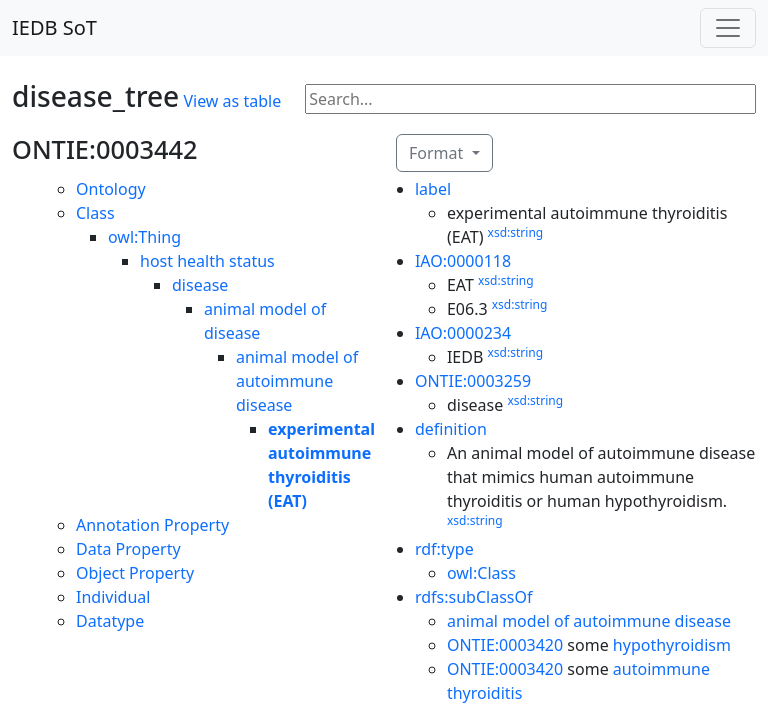 This screenshot has height=721, width=768. Describe the element at coordinates (463, 333) in the screenshot. I see `IAO:0000234` at that location.